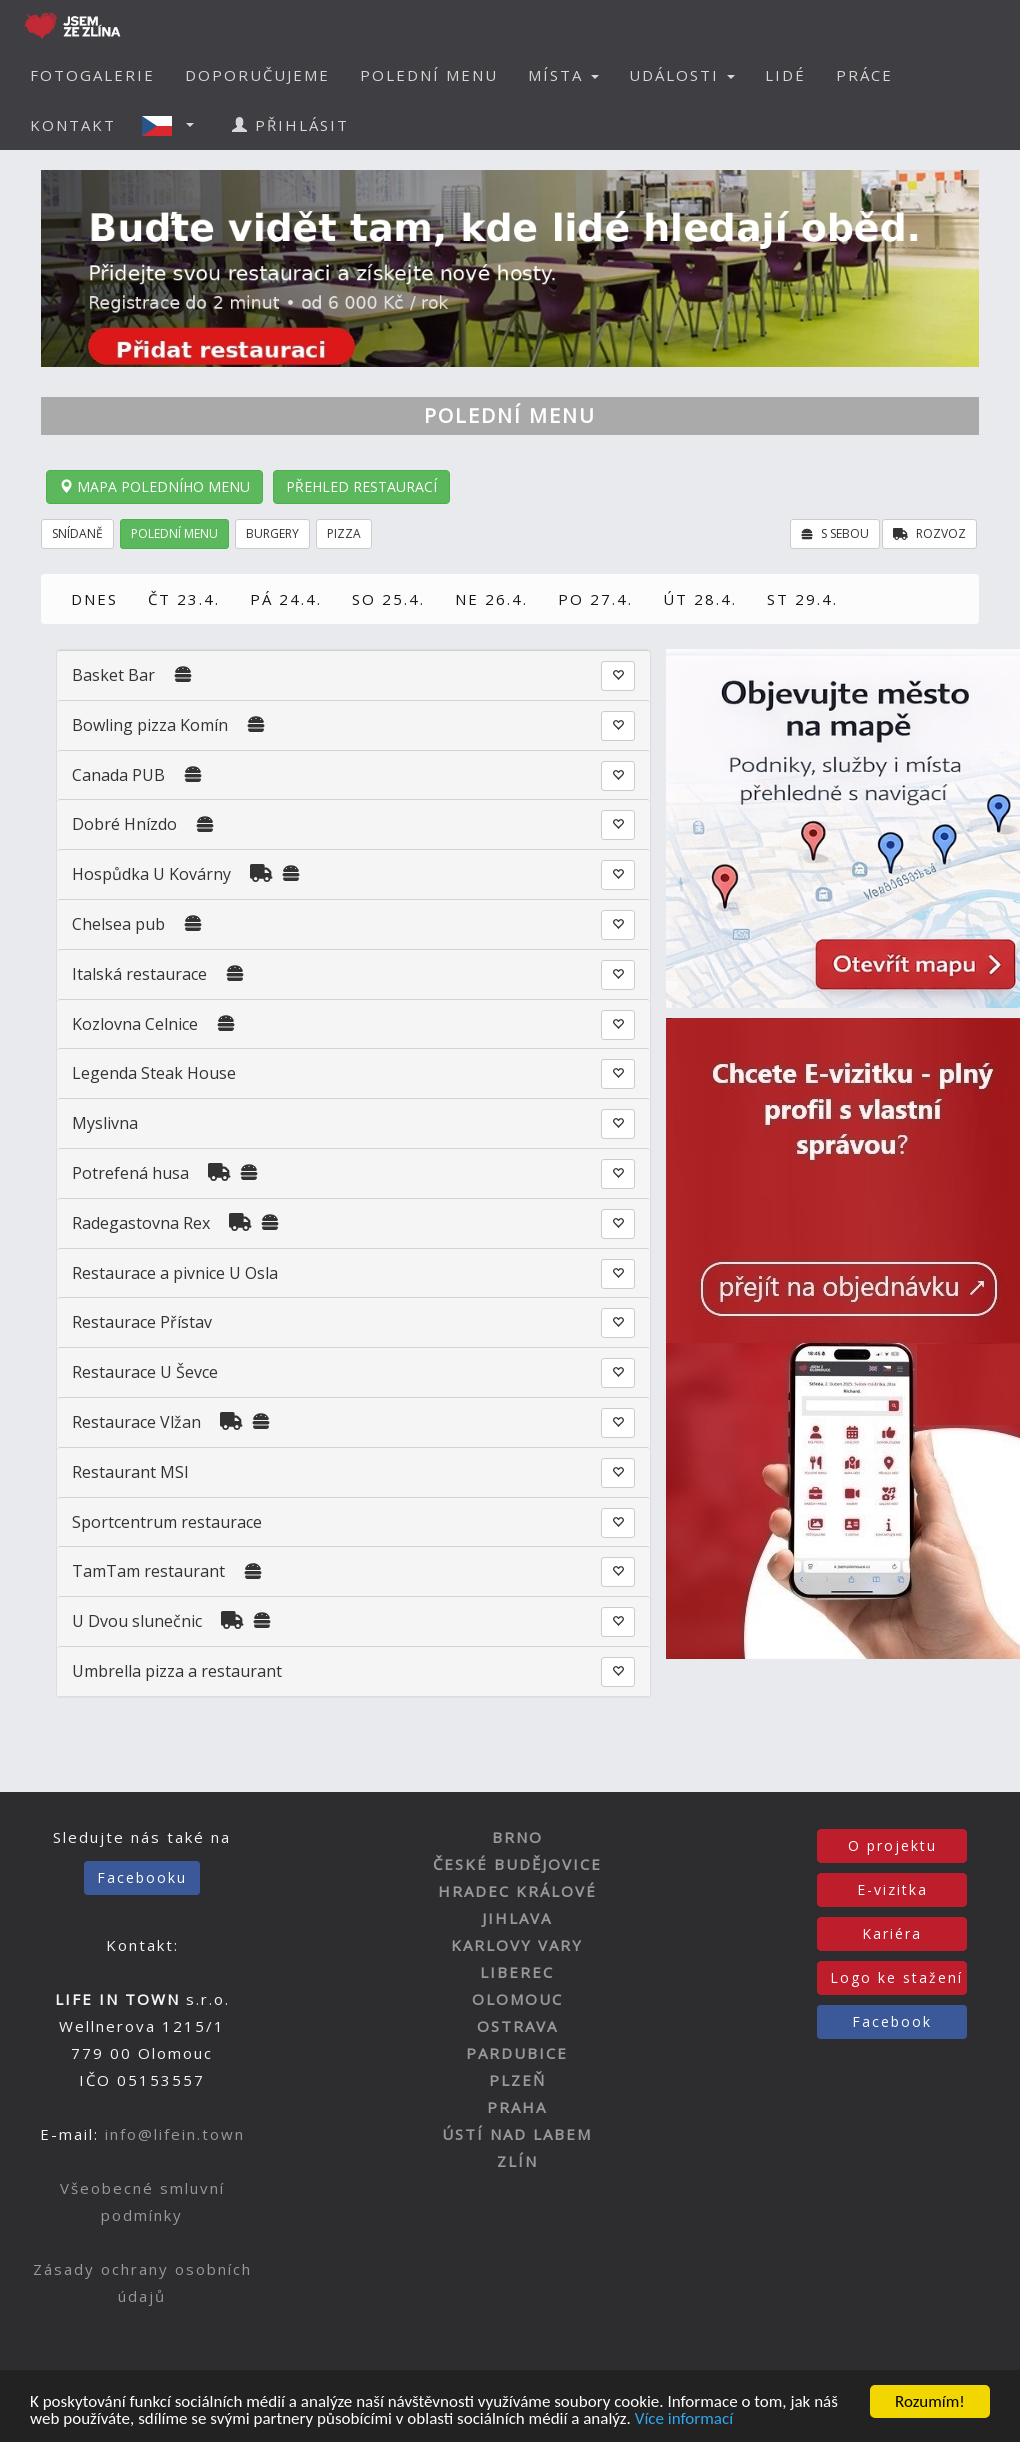 The image size is (1020, 2442). Describe the element at coordinates (517, 1837) in the screenshot. I see `BRNO` at that location.